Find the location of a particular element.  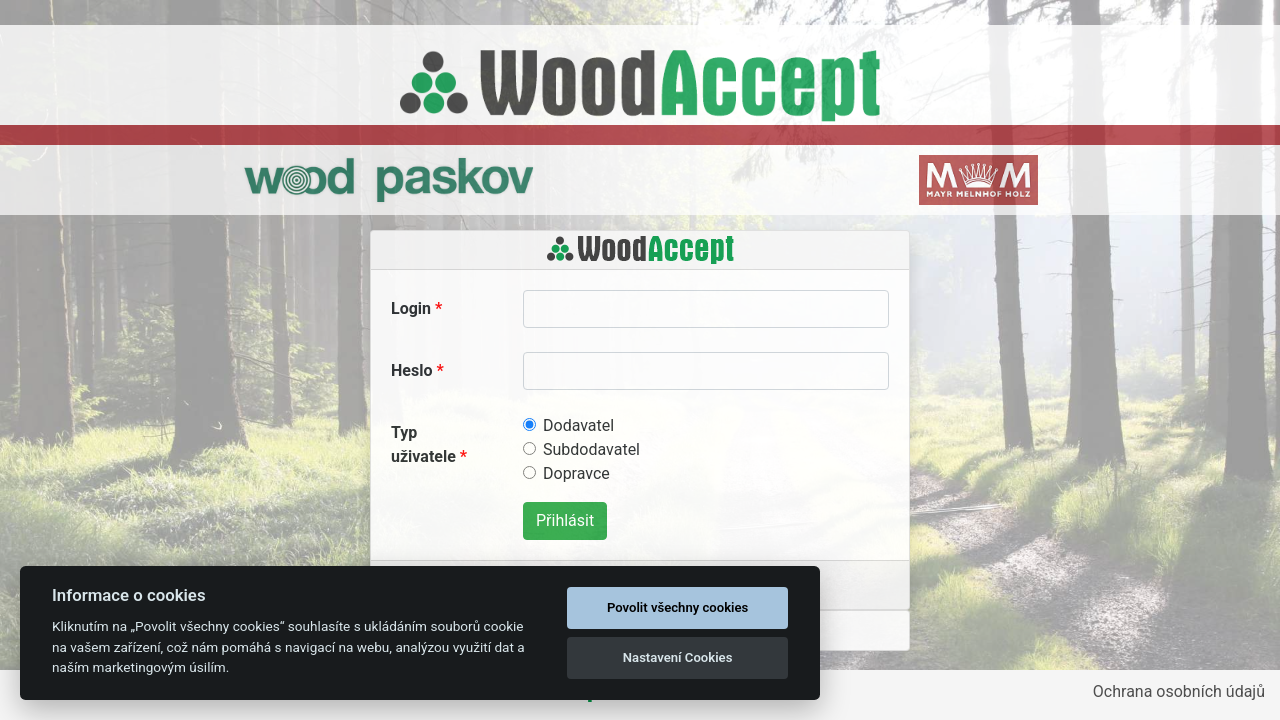

Login is located at coordinates (411, 308).